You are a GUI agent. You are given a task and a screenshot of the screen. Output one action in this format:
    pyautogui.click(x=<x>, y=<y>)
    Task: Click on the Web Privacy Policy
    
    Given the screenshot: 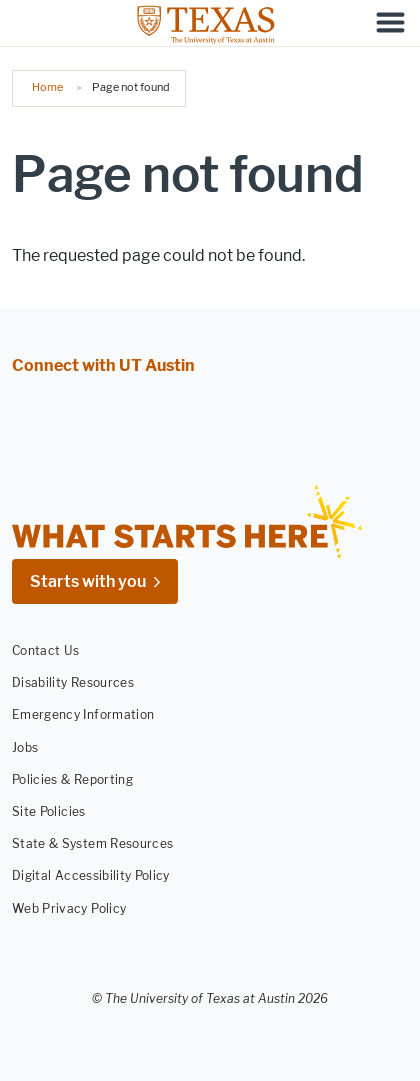 What is the action you would take?
    pyautogui.click(x=69, y=907)
    